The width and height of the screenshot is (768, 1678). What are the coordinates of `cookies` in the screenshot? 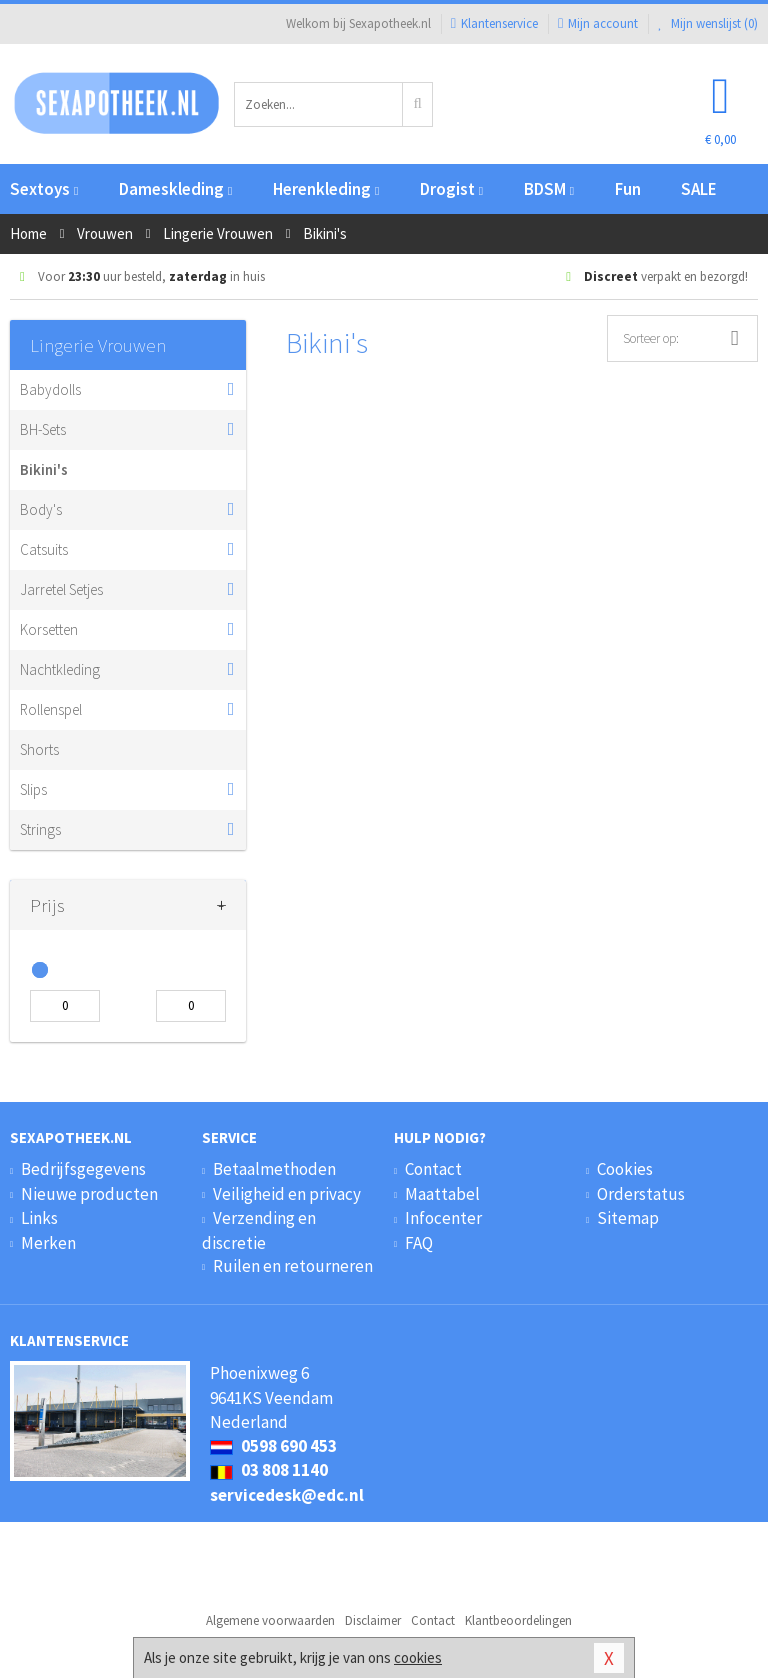 It's located at (418, 1657).